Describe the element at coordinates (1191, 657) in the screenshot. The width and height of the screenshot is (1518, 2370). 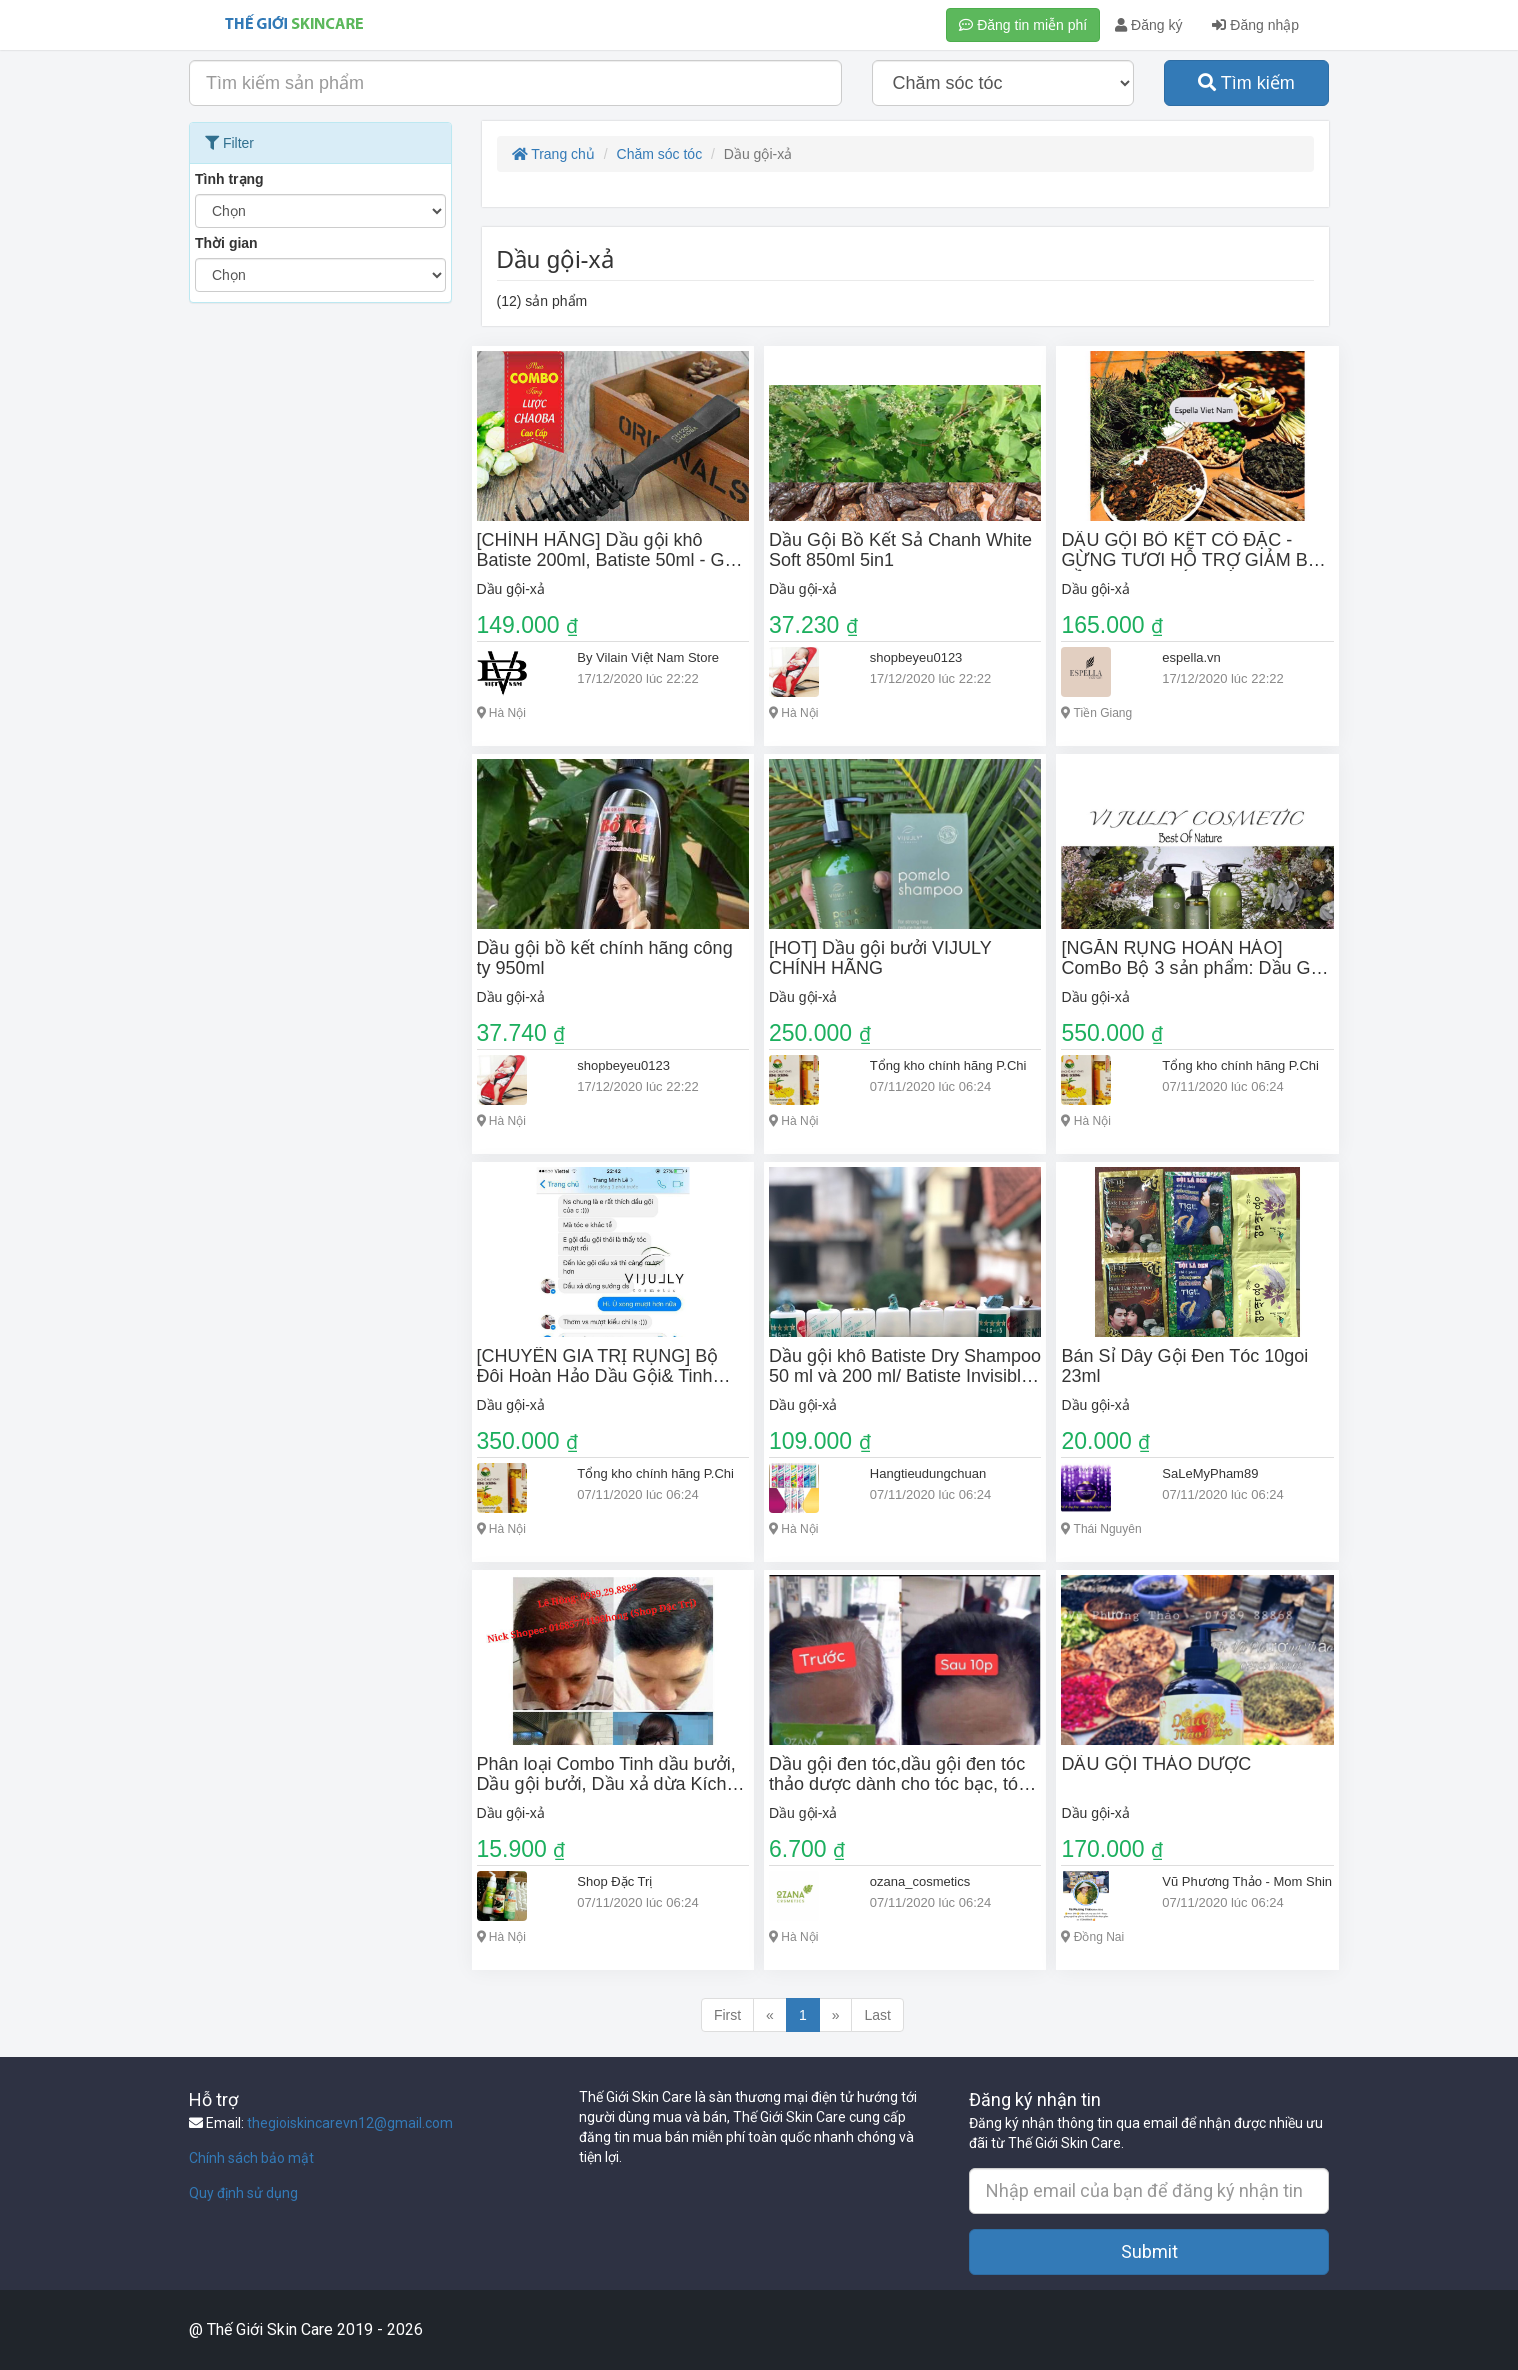
I see `espella.vn` at that location.